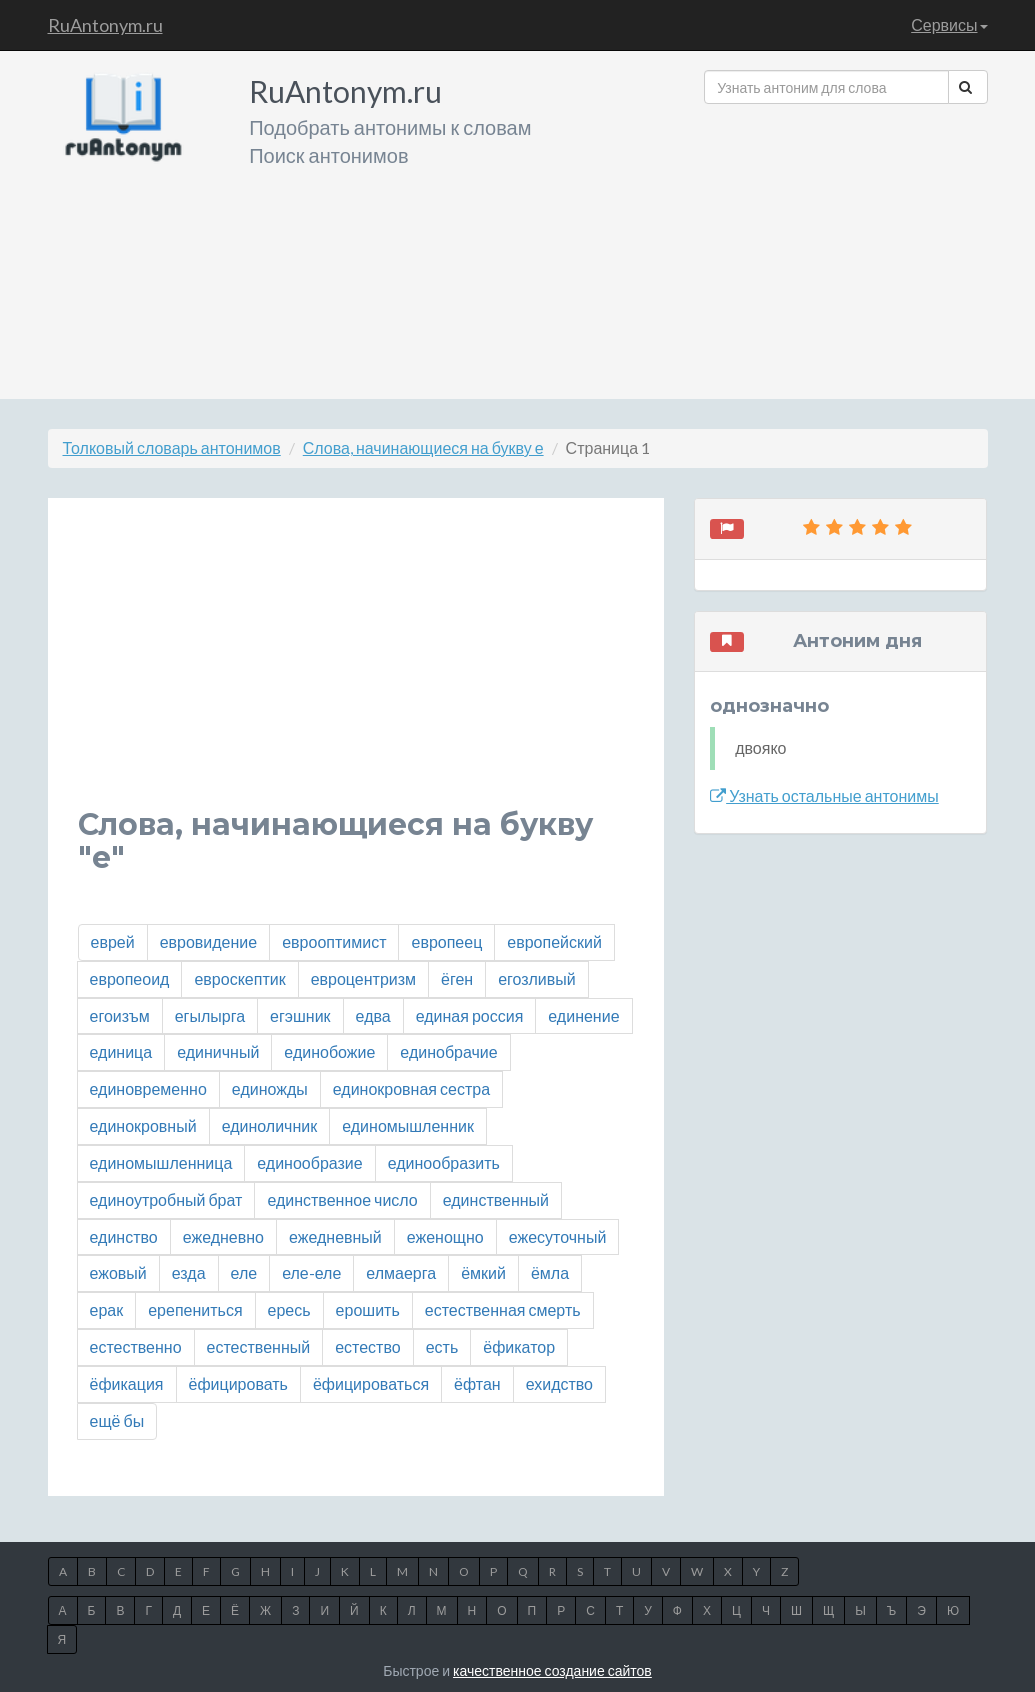 Image resolution: width=1035 pixels, height=1692 pixels. Describe the element at coordinates (311, 1272) in the screenshot. I see `еле-еле` at that location.